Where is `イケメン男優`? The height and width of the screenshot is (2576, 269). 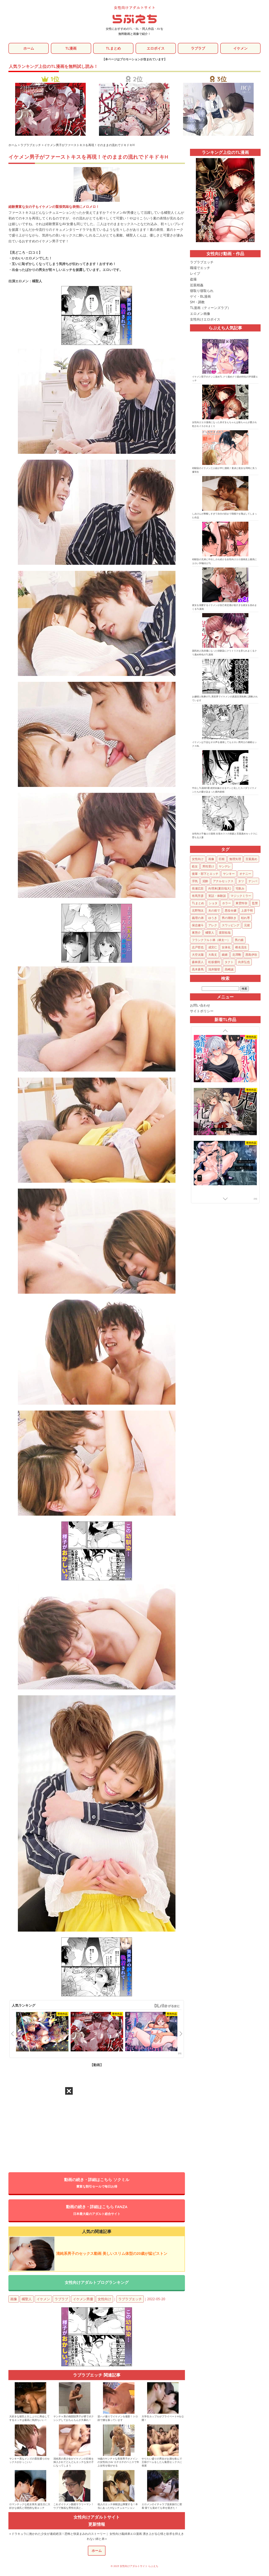 イケメン男優 is located at coordinates (83, 2302).